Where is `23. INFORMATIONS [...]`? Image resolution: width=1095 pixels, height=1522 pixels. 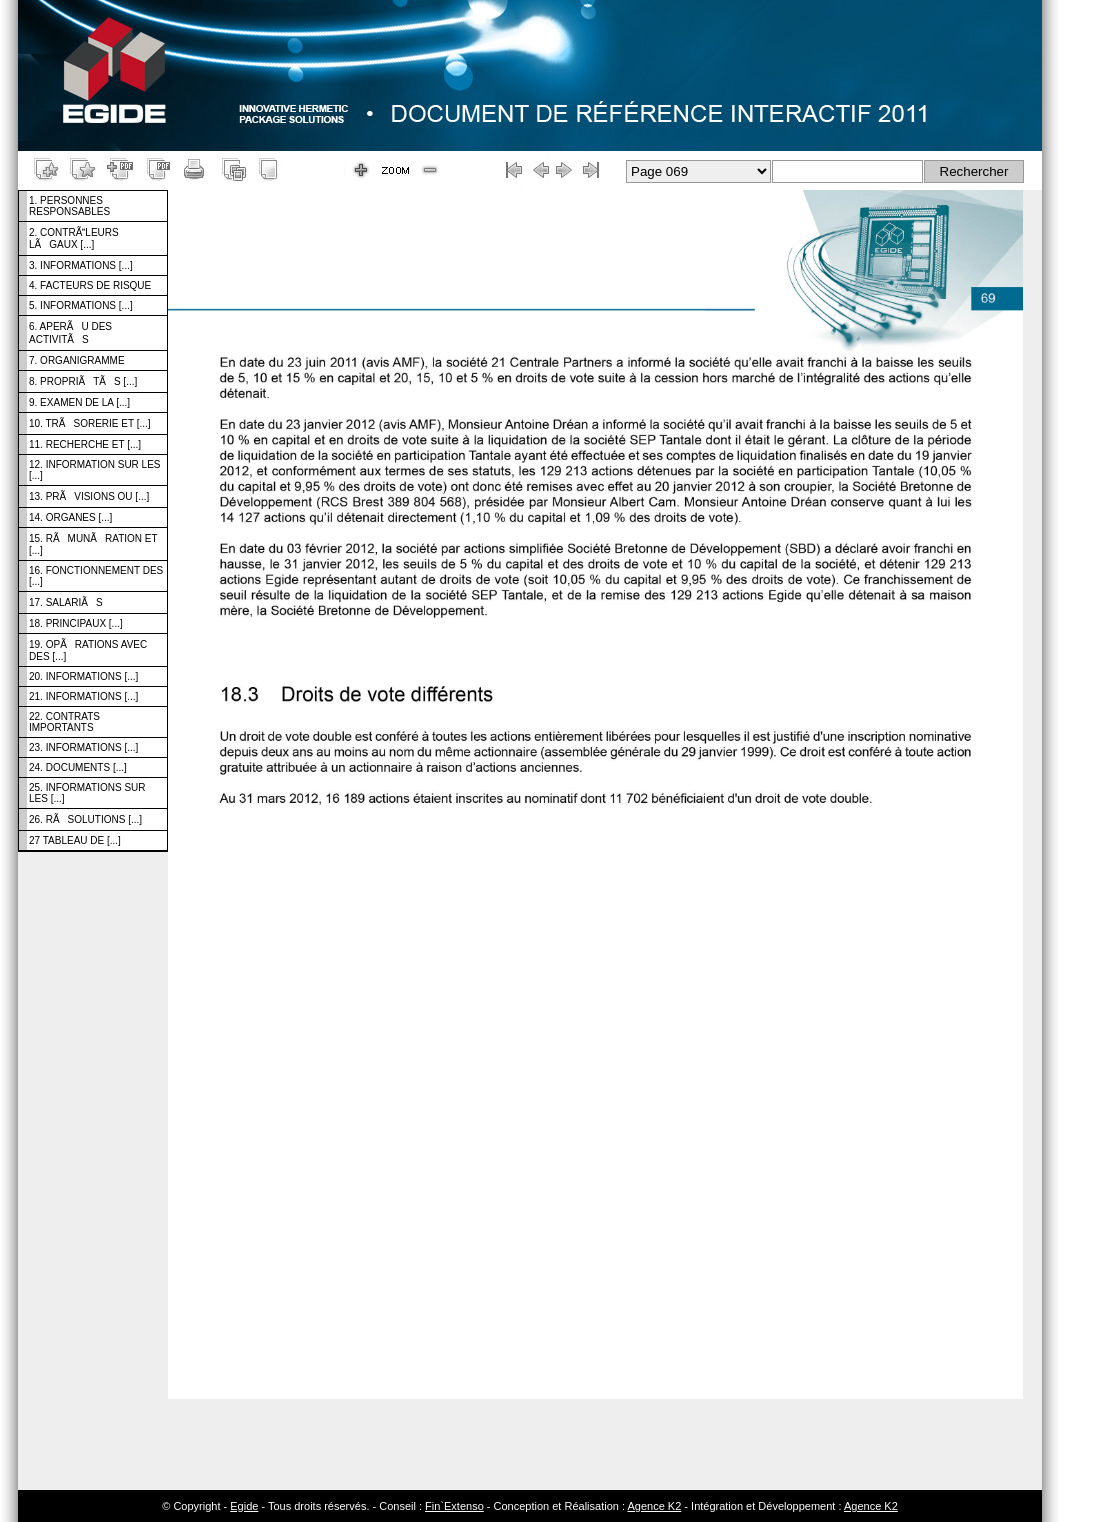 23. INFORMATIONS [...] is located at coordinates (83, 747).